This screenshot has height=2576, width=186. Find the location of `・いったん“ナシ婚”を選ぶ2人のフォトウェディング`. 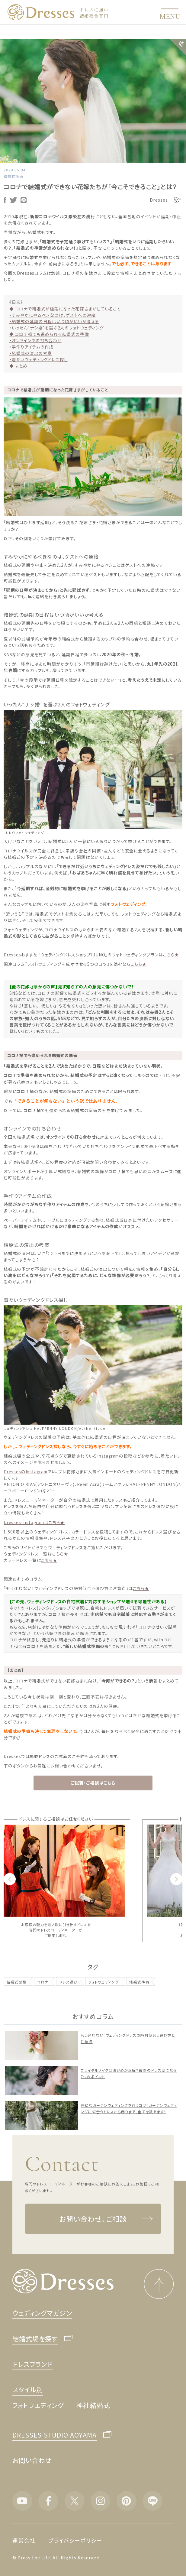

・いったん“ナシ婚”を選ぶ2人のフォトウェディング is located at coordinates (56, 328).